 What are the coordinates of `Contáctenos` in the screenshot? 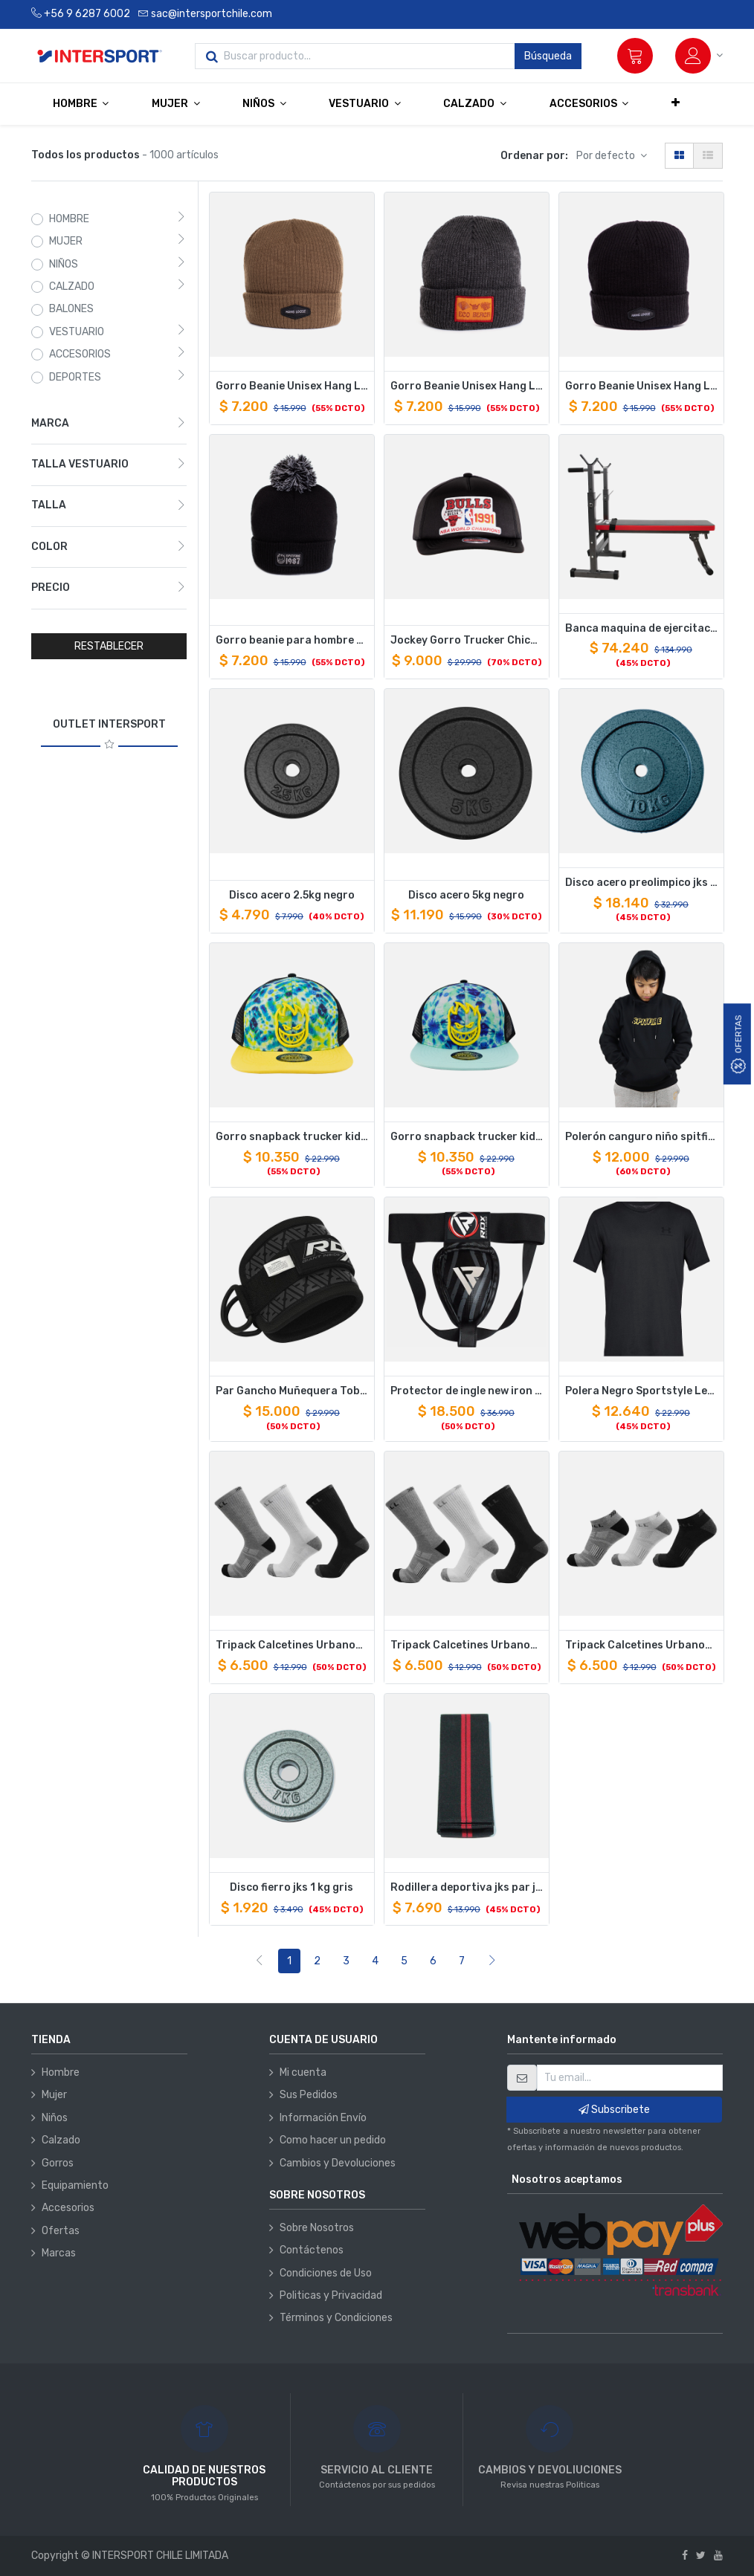 It's located at (312, 2250).